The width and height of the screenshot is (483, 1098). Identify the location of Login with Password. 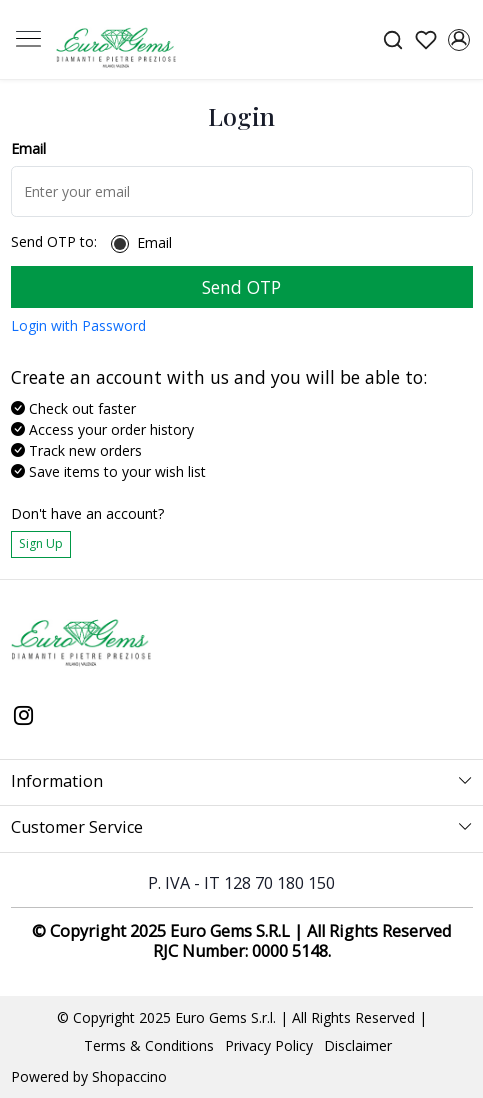
(78, 325).